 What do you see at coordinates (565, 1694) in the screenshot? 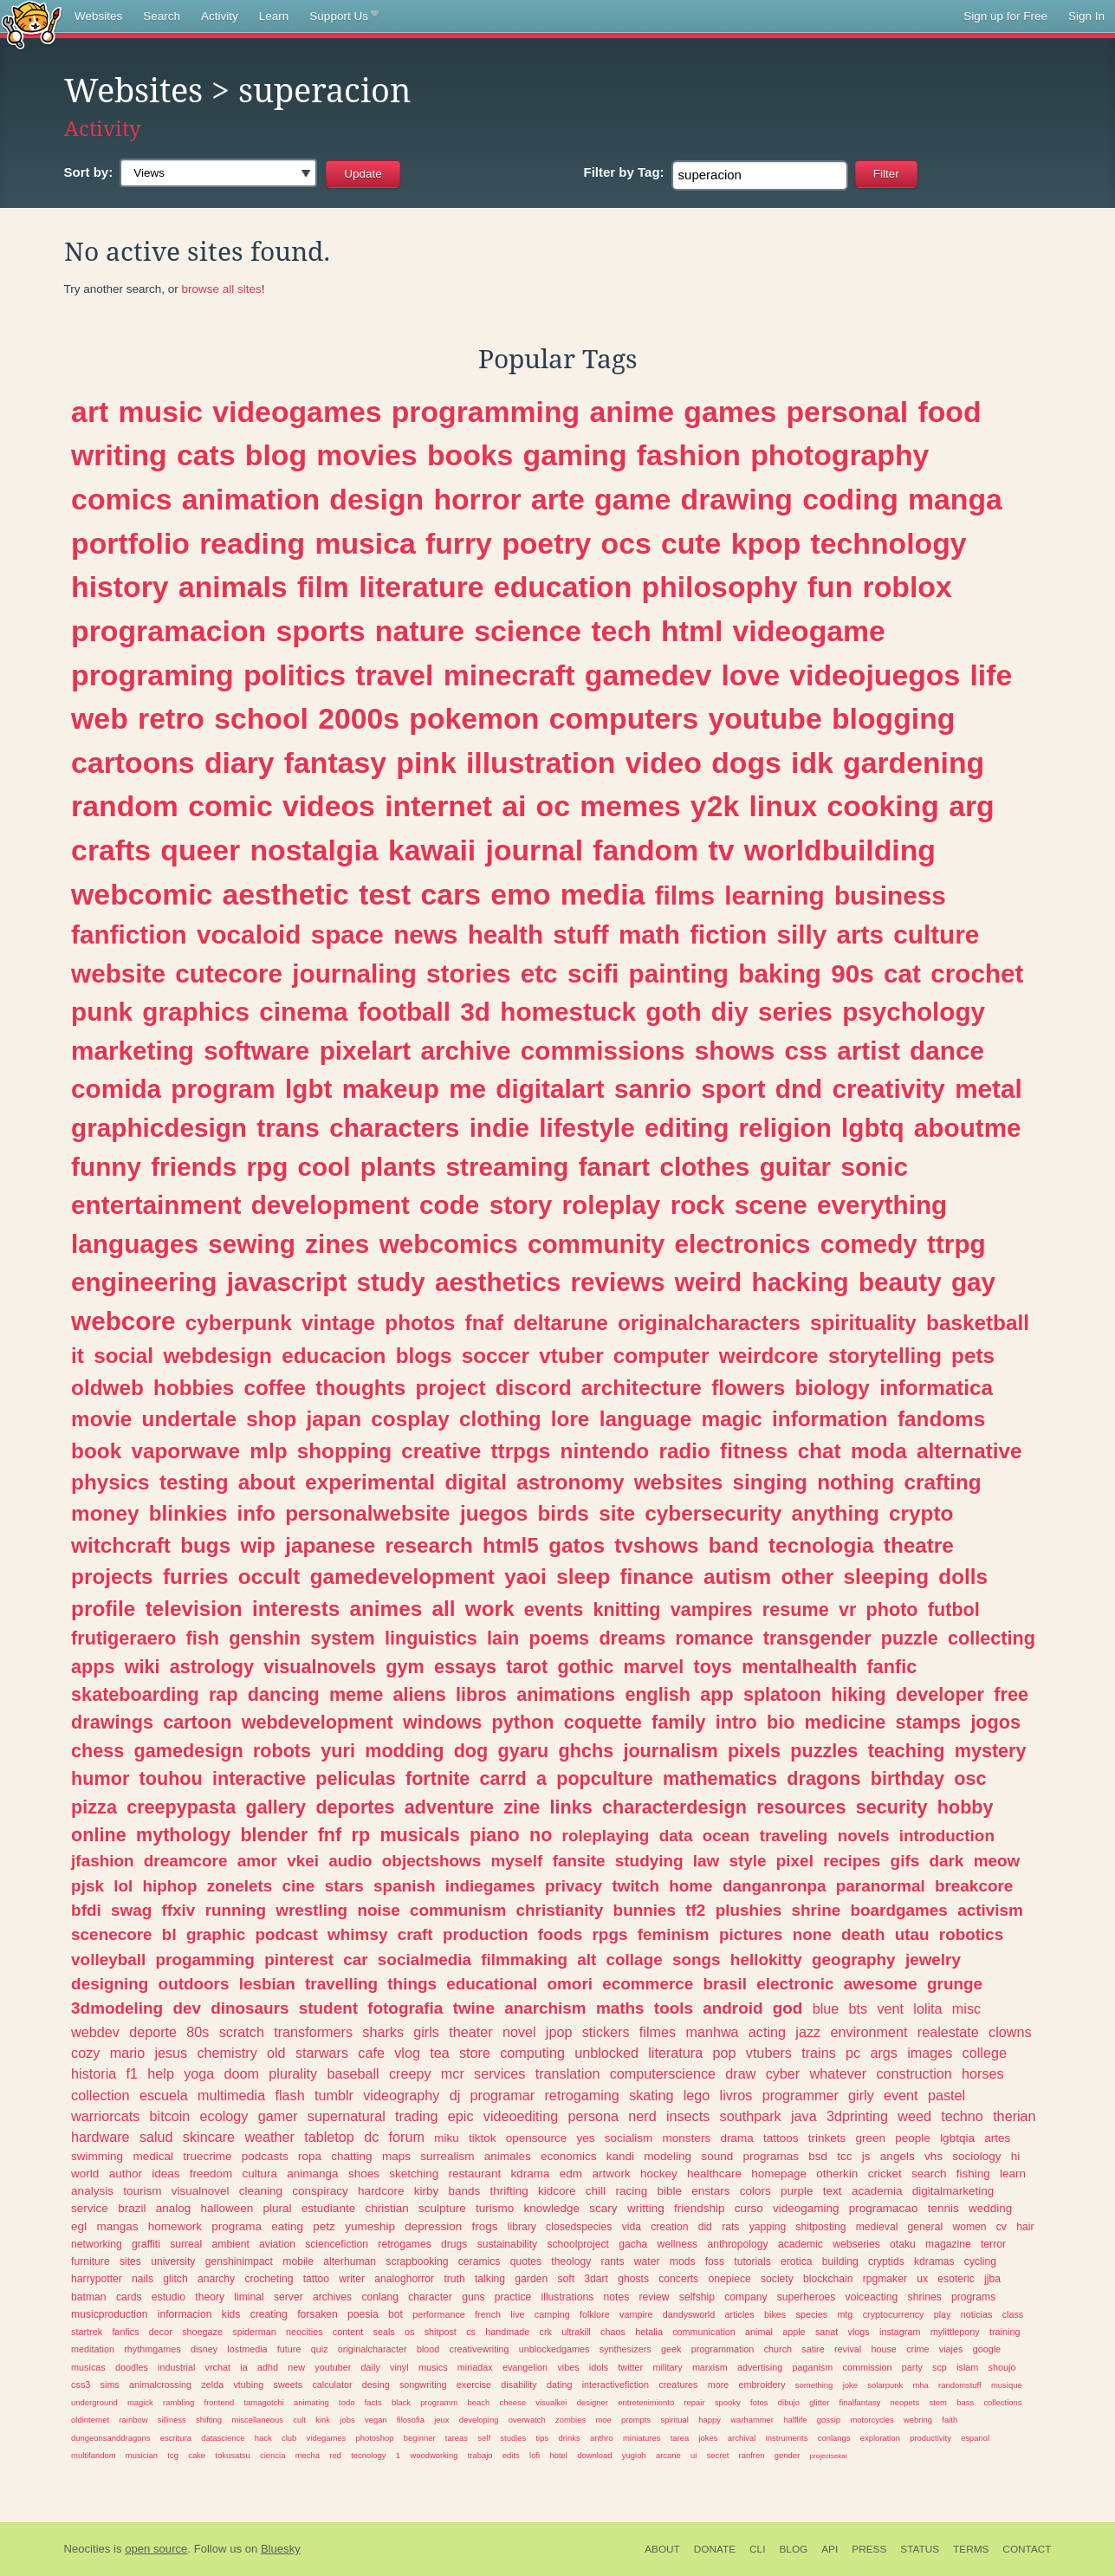
I see `animations` at bounding box center [565, 1694].